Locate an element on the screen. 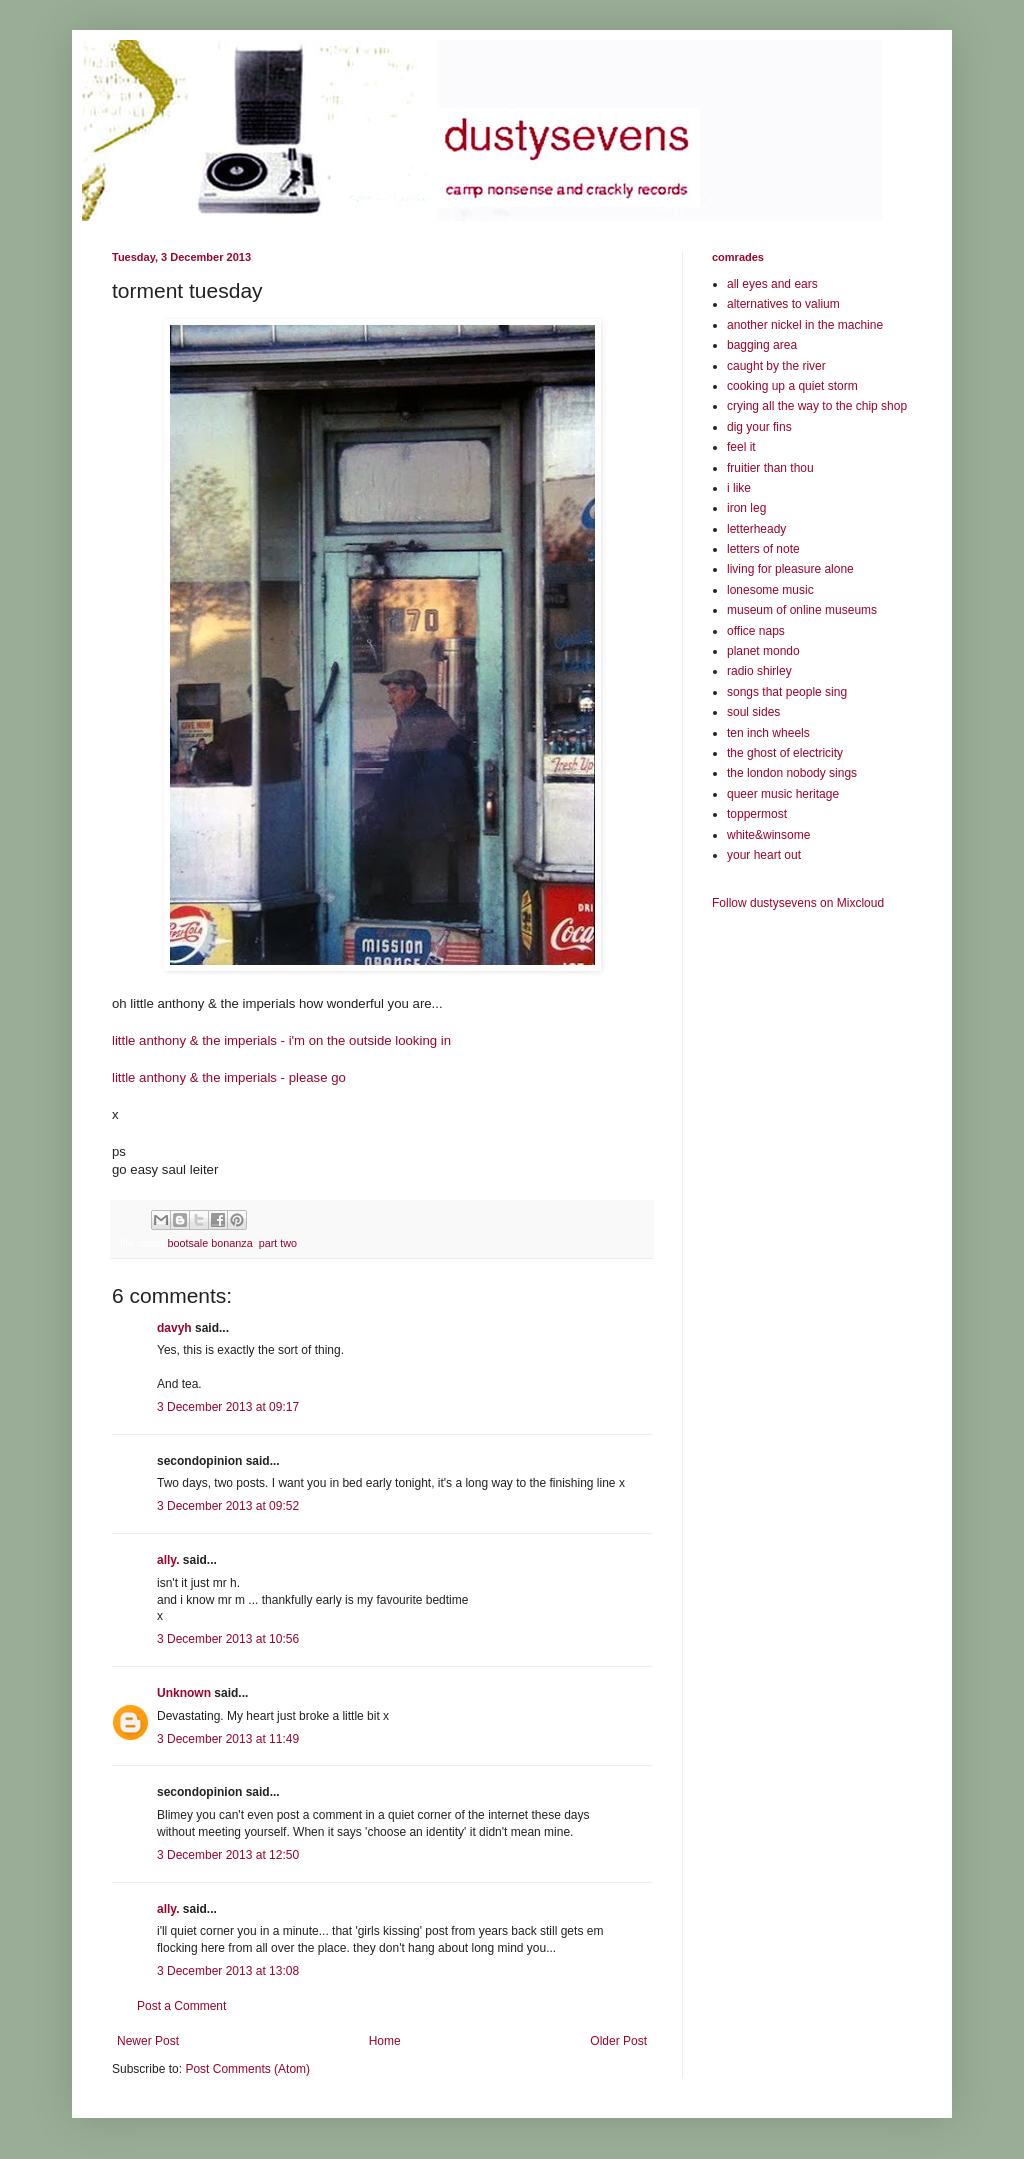  queer music heritage is located at coordinates (783, 794).